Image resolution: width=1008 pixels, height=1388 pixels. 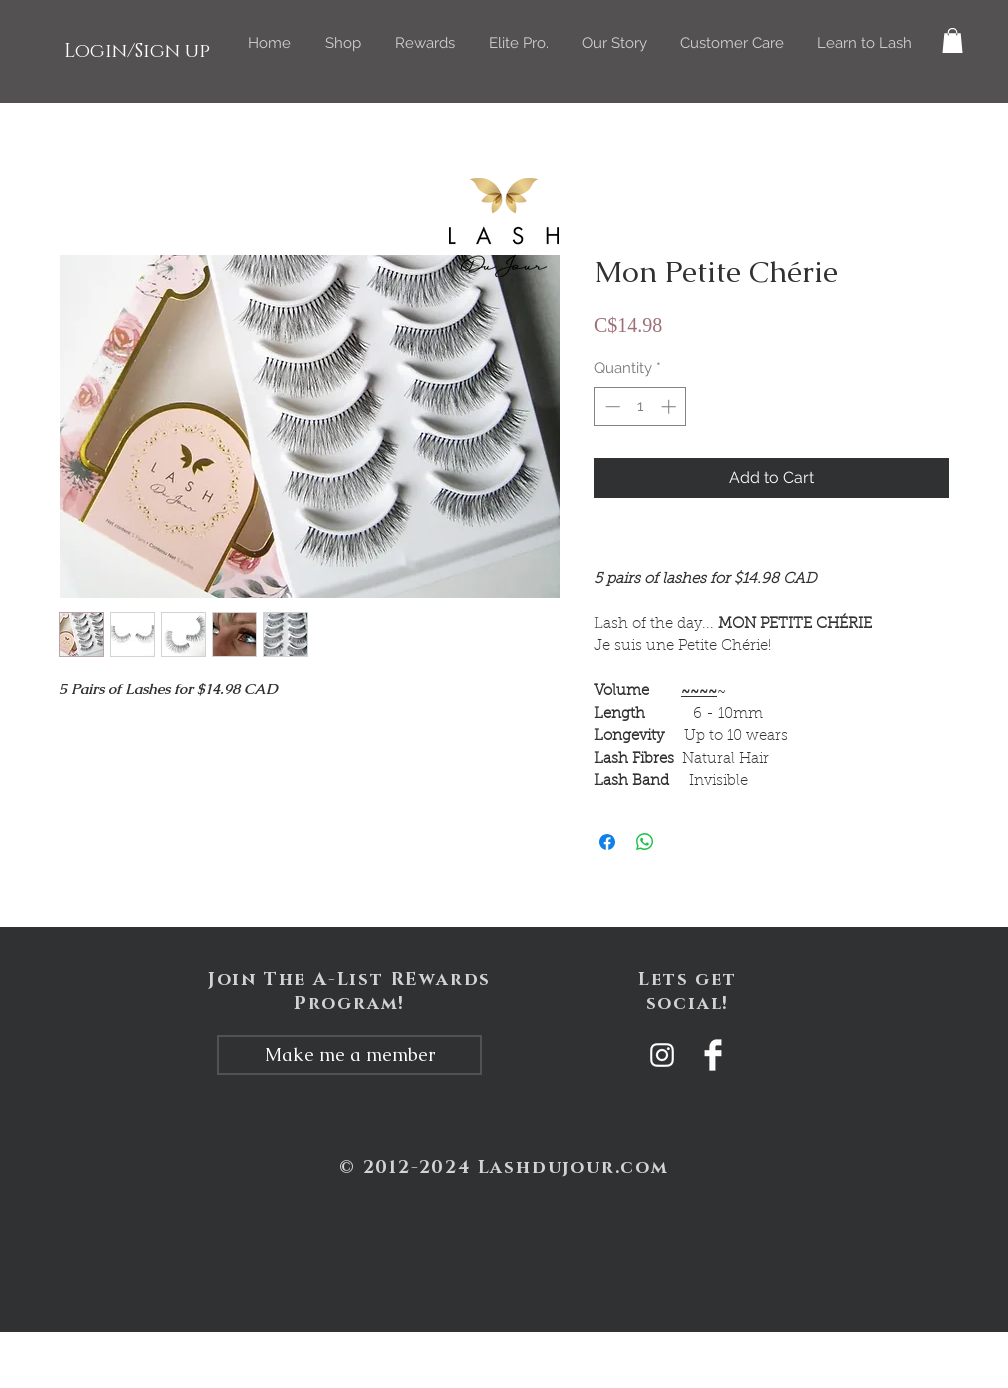 I want to click on [Share on WhatsApp], so click(x=645, y=842).